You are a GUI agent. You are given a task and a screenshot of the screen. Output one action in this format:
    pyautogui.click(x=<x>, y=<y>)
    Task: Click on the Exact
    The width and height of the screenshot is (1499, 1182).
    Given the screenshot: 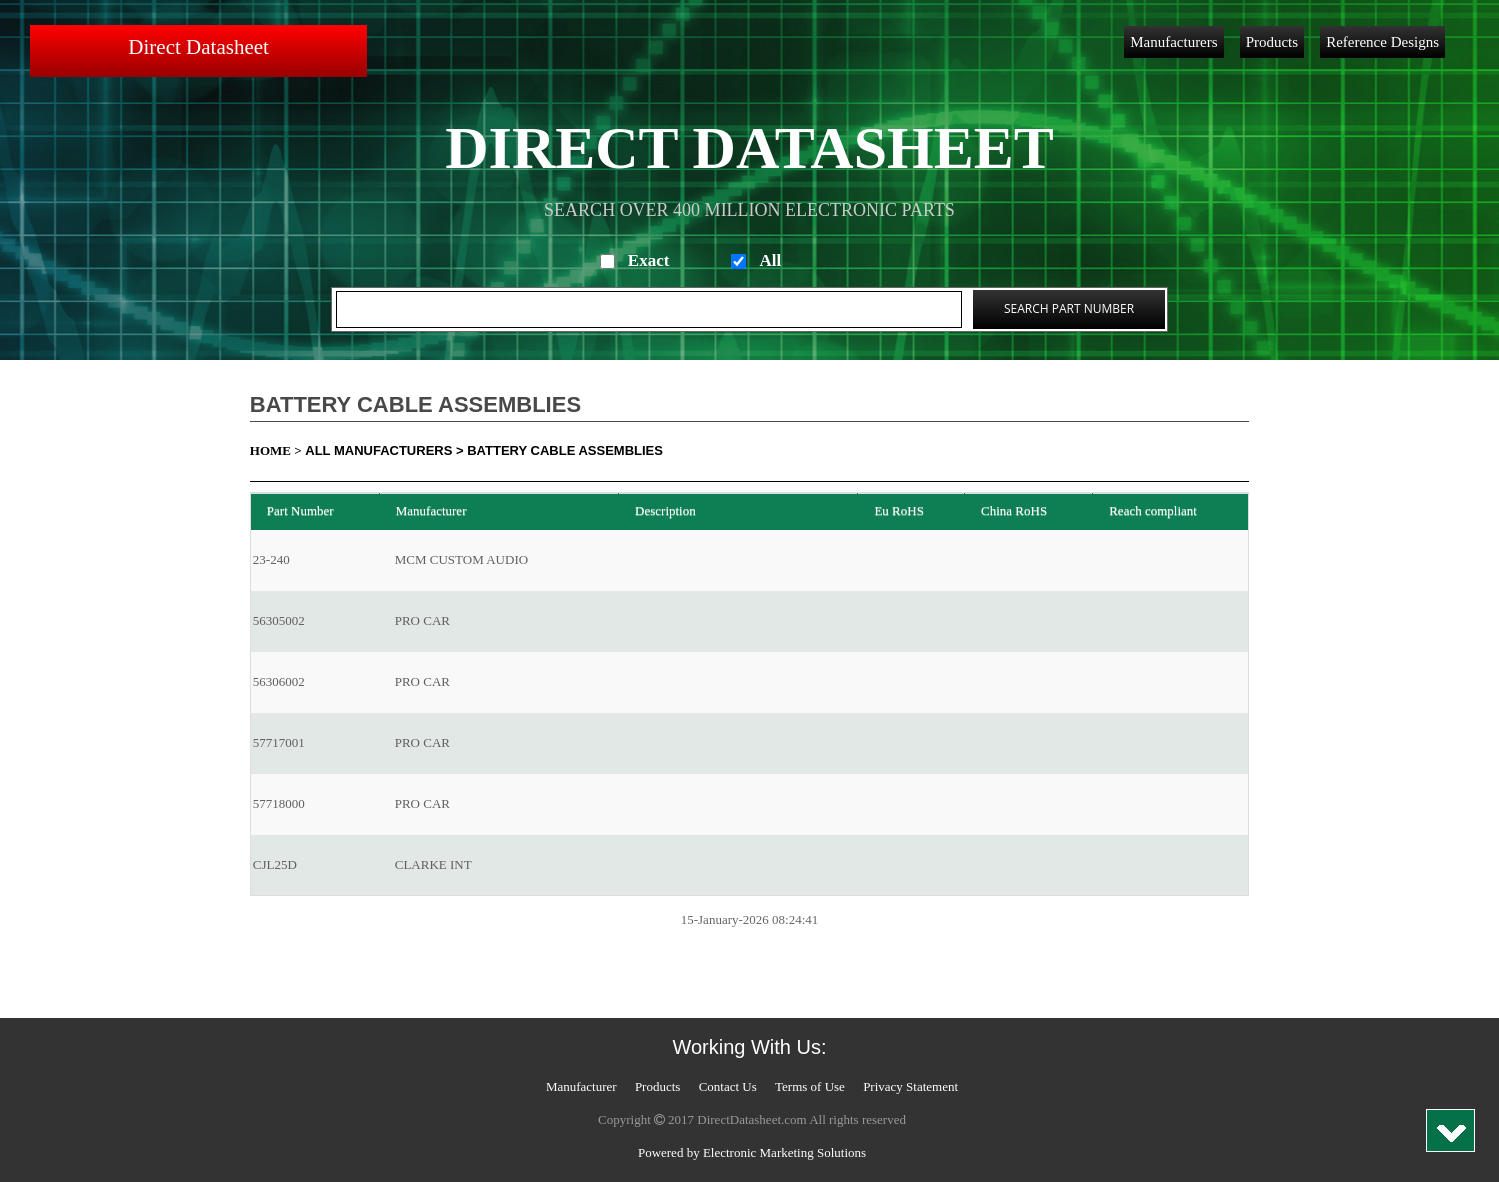 What is the action you would take?
    pyautogui.click(x=649, y=260)
    